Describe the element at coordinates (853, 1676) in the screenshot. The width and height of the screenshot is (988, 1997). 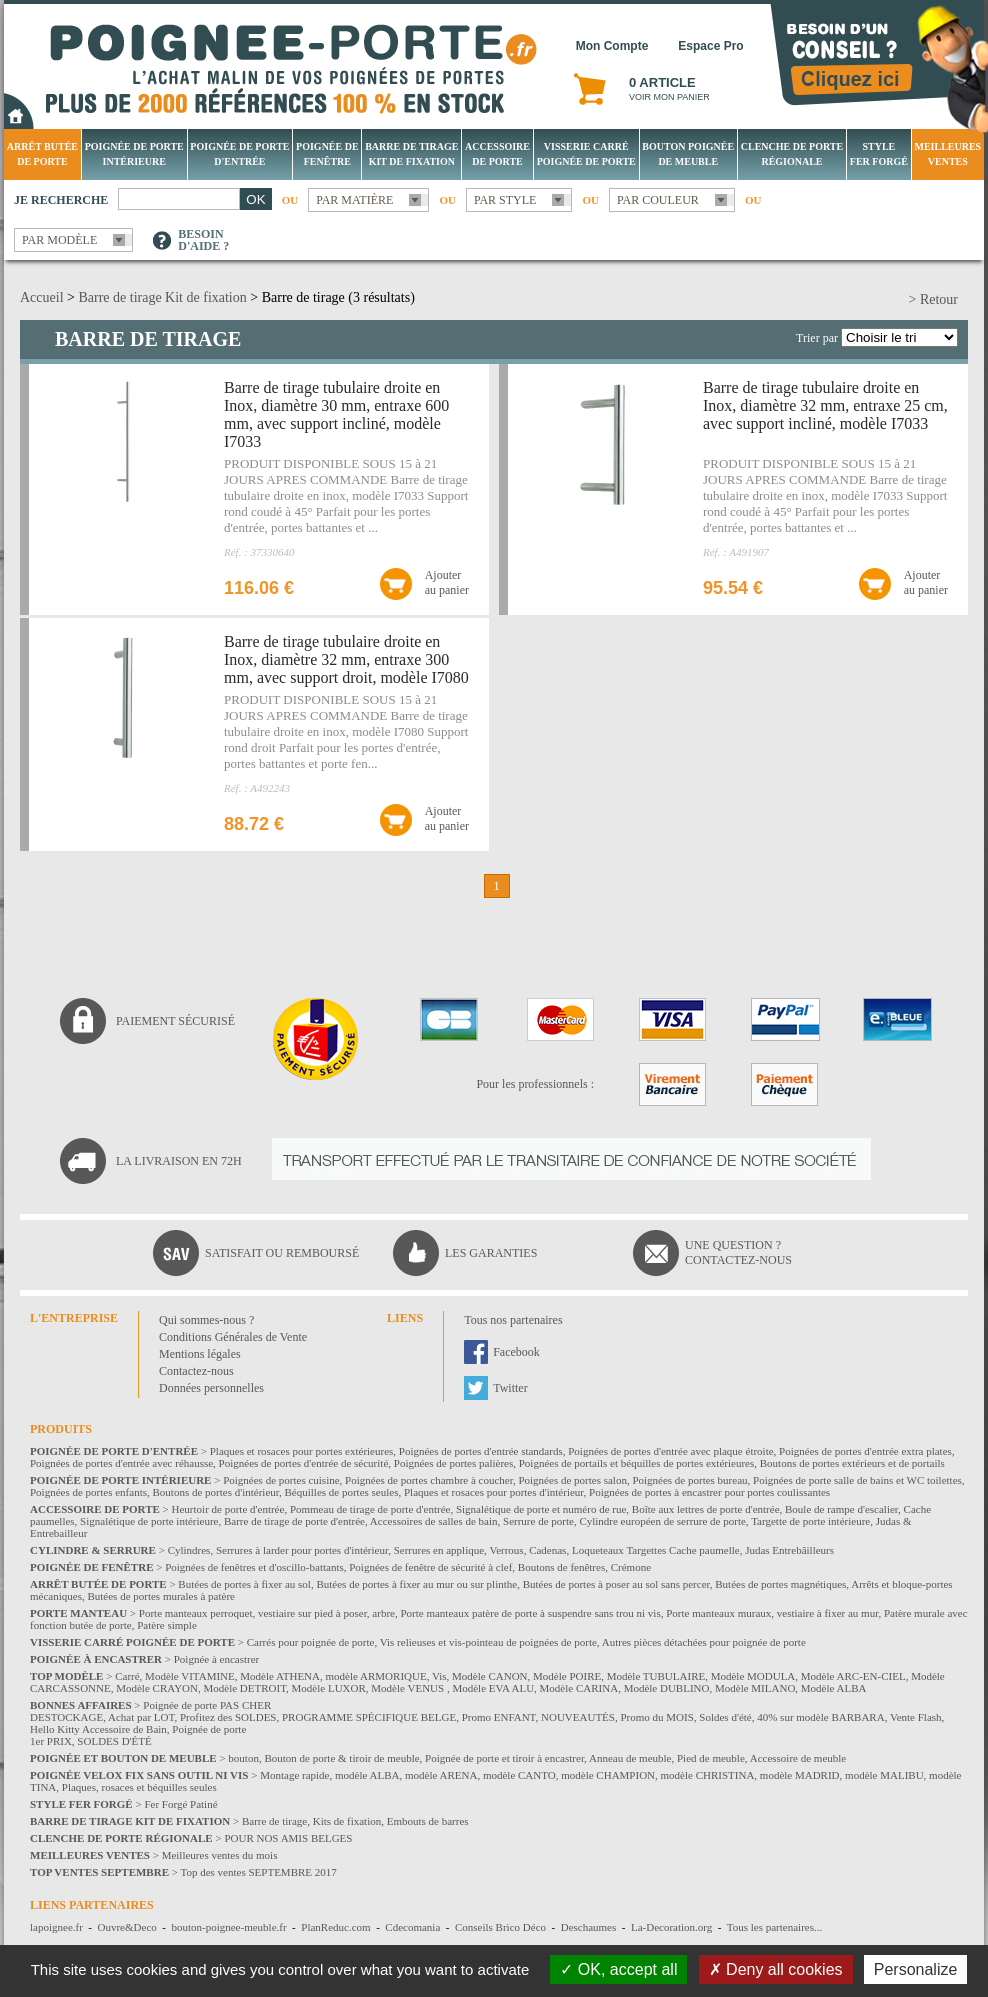
I see `Modèle ARC-EN-CIEL` at that location.